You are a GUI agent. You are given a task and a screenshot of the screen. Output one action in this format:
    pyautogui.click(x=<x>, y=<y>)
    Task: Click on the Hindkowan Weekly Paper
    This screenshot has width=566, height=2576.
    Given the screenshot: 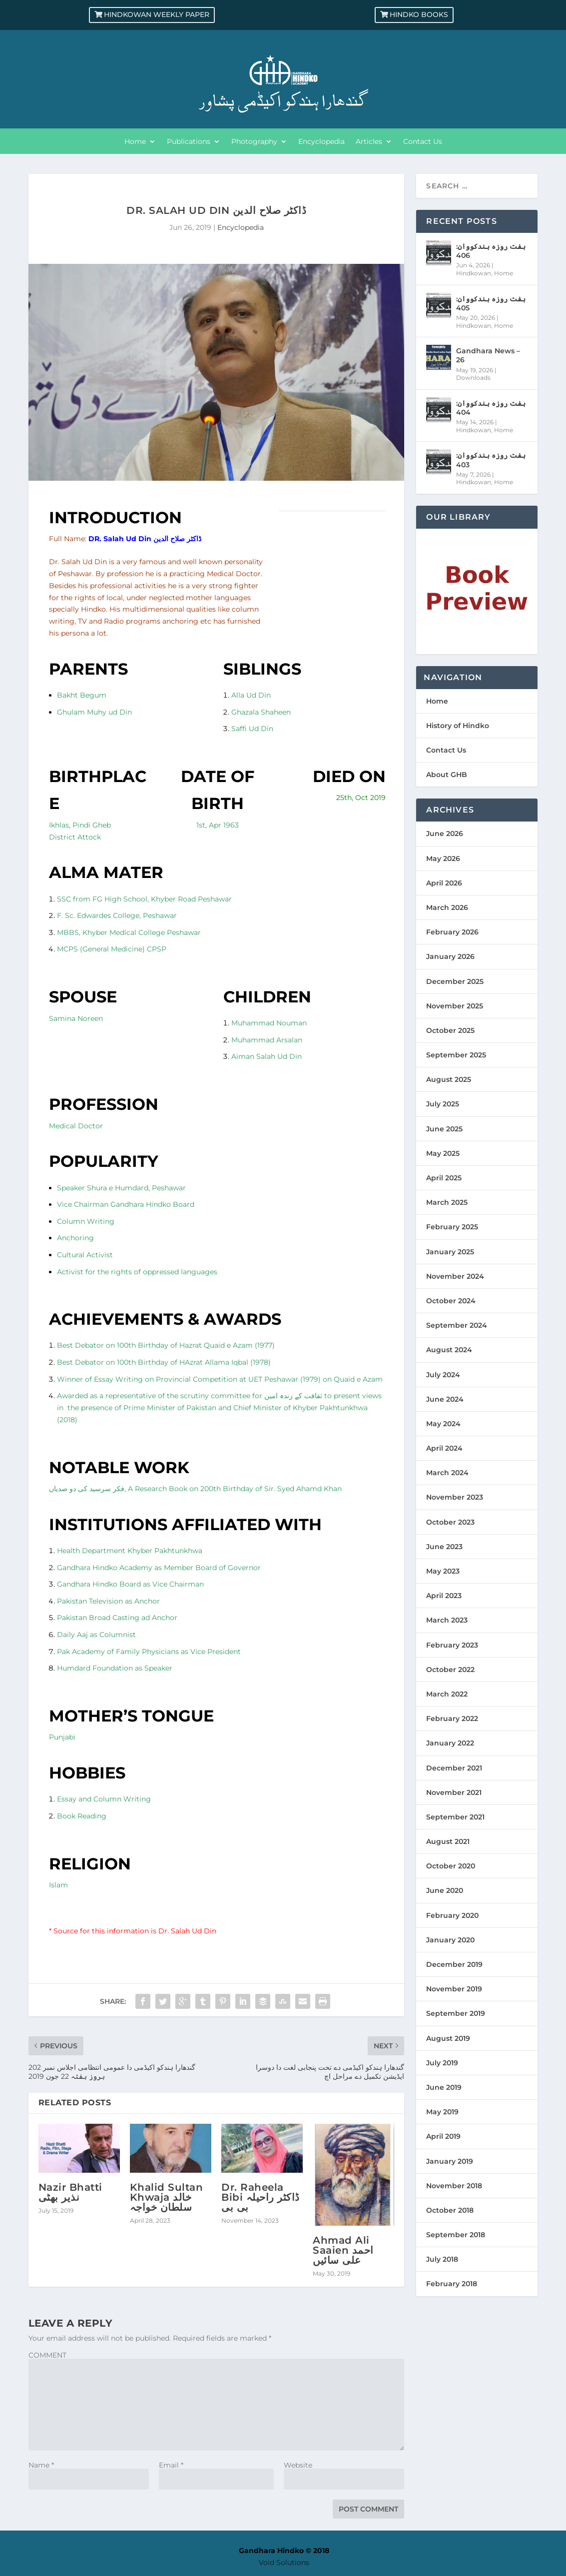 What is the action you would take?
    pyautogui.click(x=156, y=14)
    